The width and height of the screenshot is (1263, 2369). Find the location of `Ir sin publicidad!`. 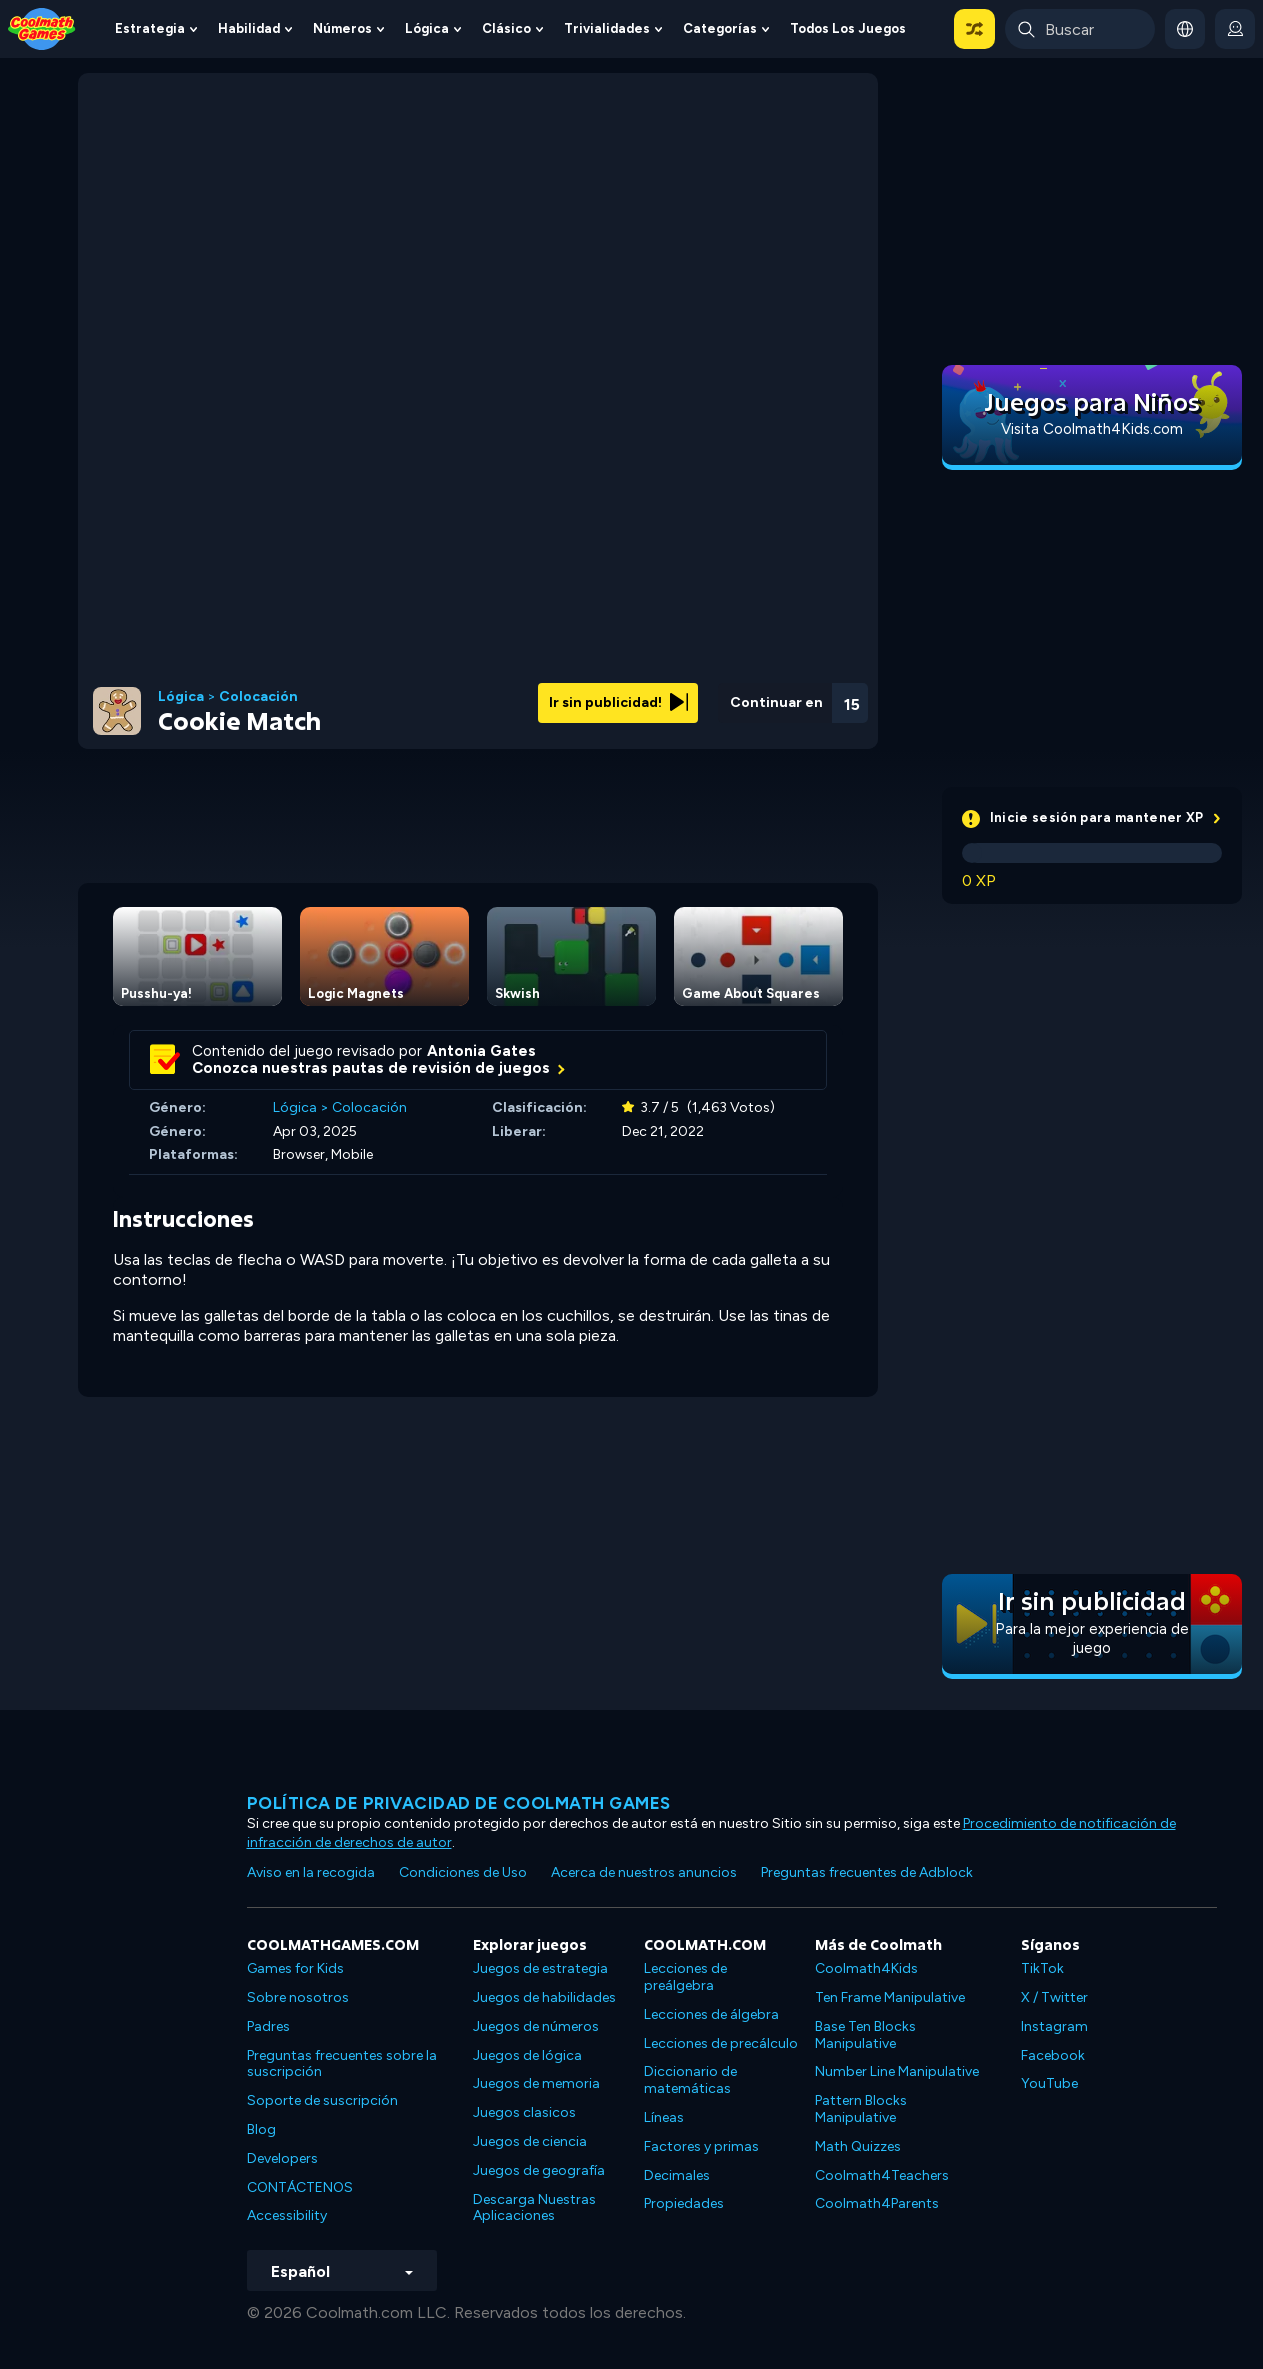

Ir sin publicidad! is located at coordinates (618, 702).